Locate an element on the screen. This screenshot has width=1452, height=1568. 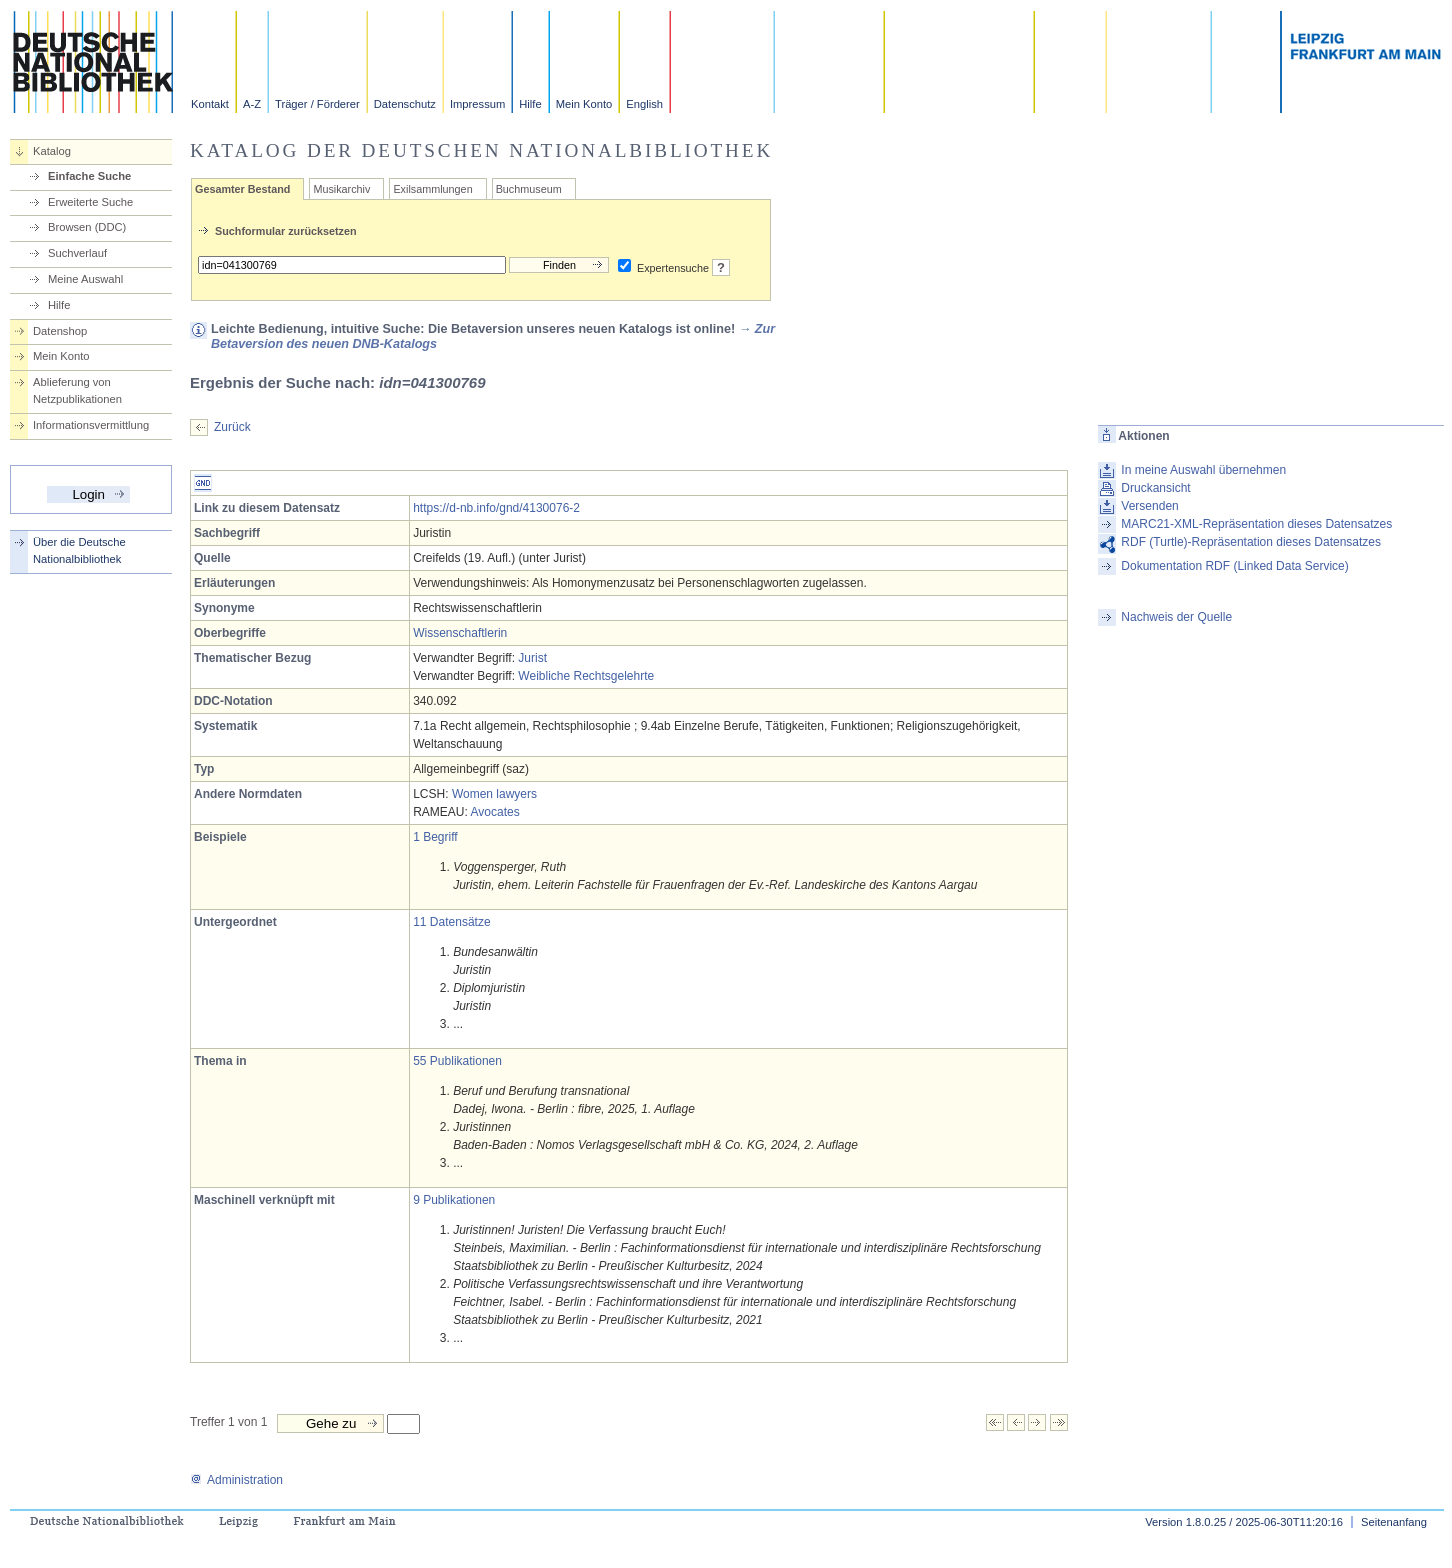
Seitenanfang is located at coordinates (1394, 1522).